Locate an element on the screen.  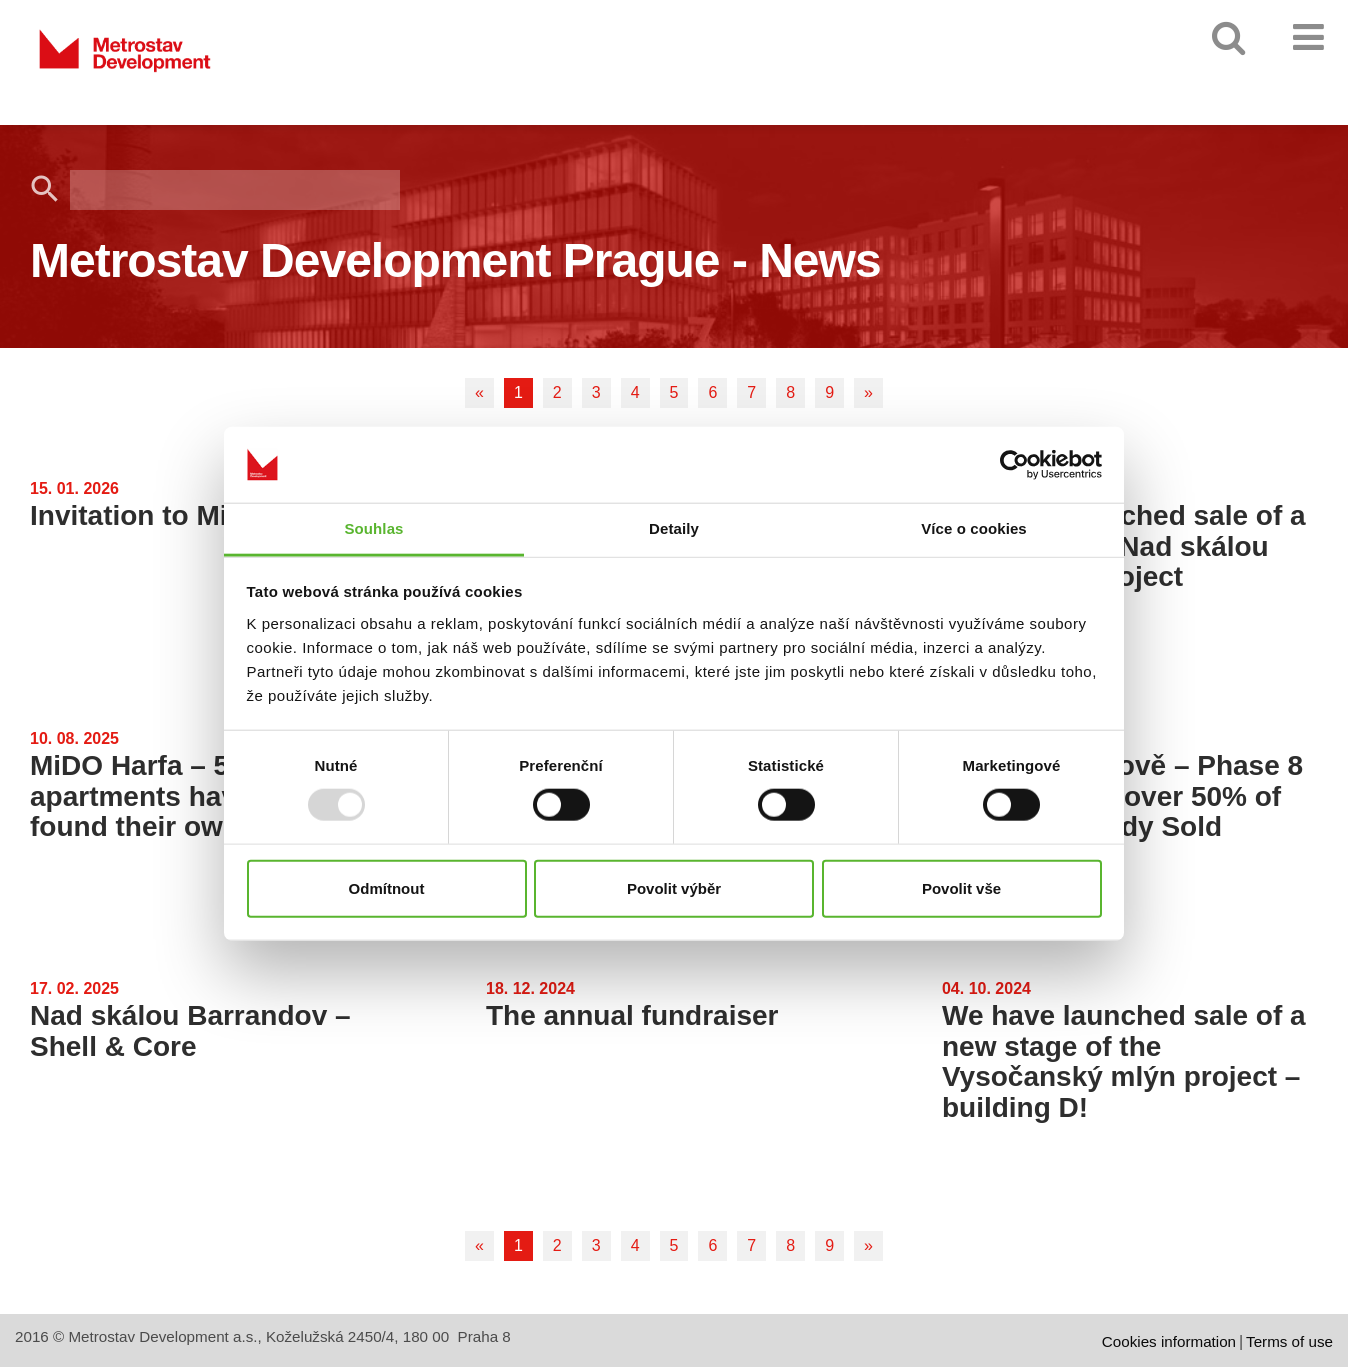
Povolit výběr is located at coordinates (674, 887).